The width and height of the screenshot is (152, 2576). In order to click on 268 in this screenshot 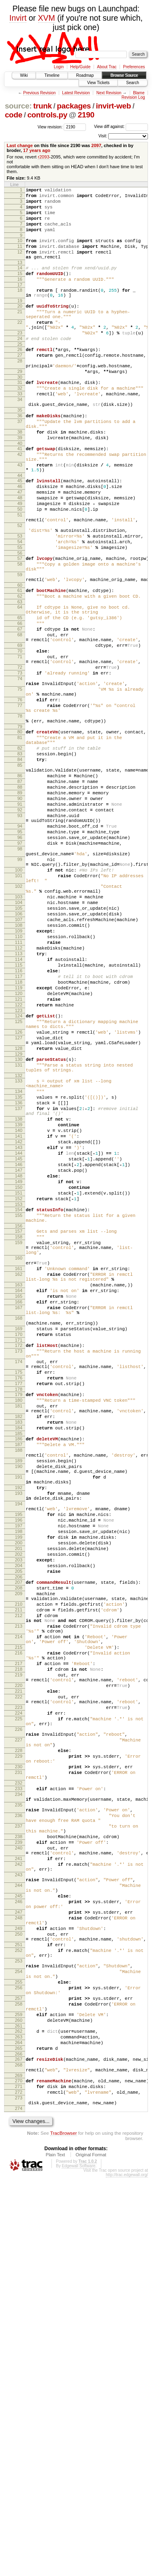, I will do `click(18, 2453)`.